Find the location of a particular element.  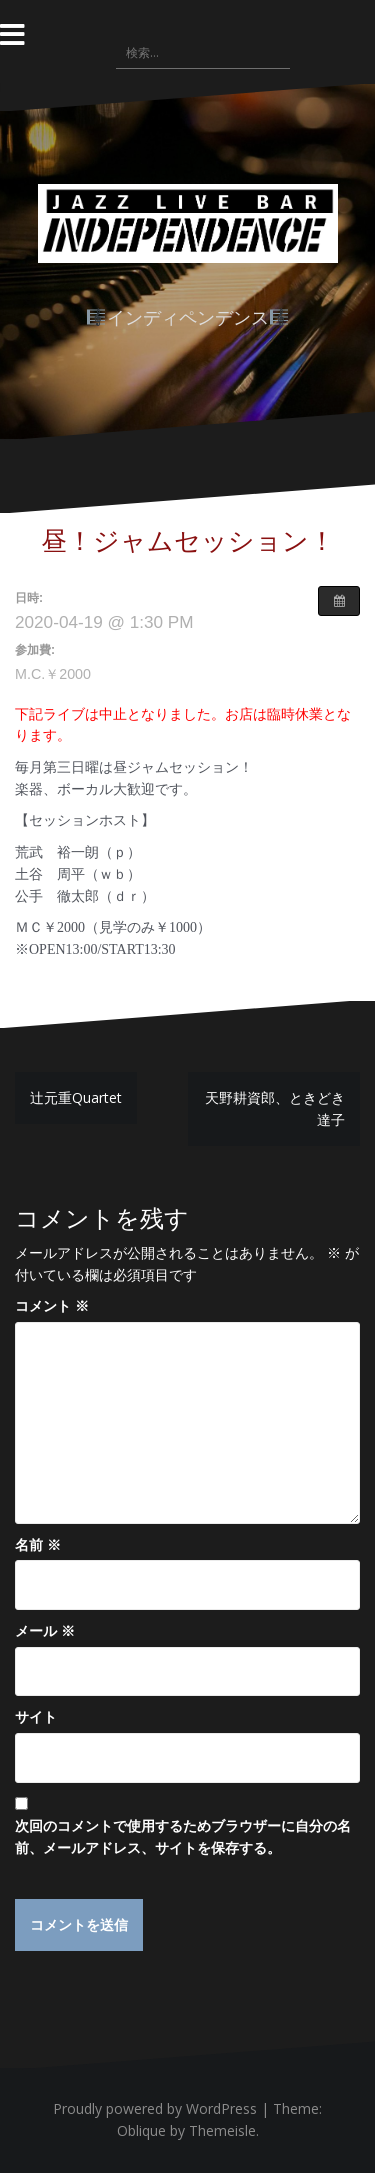

辻元重Quartet is located at coordinates (76, 1097).